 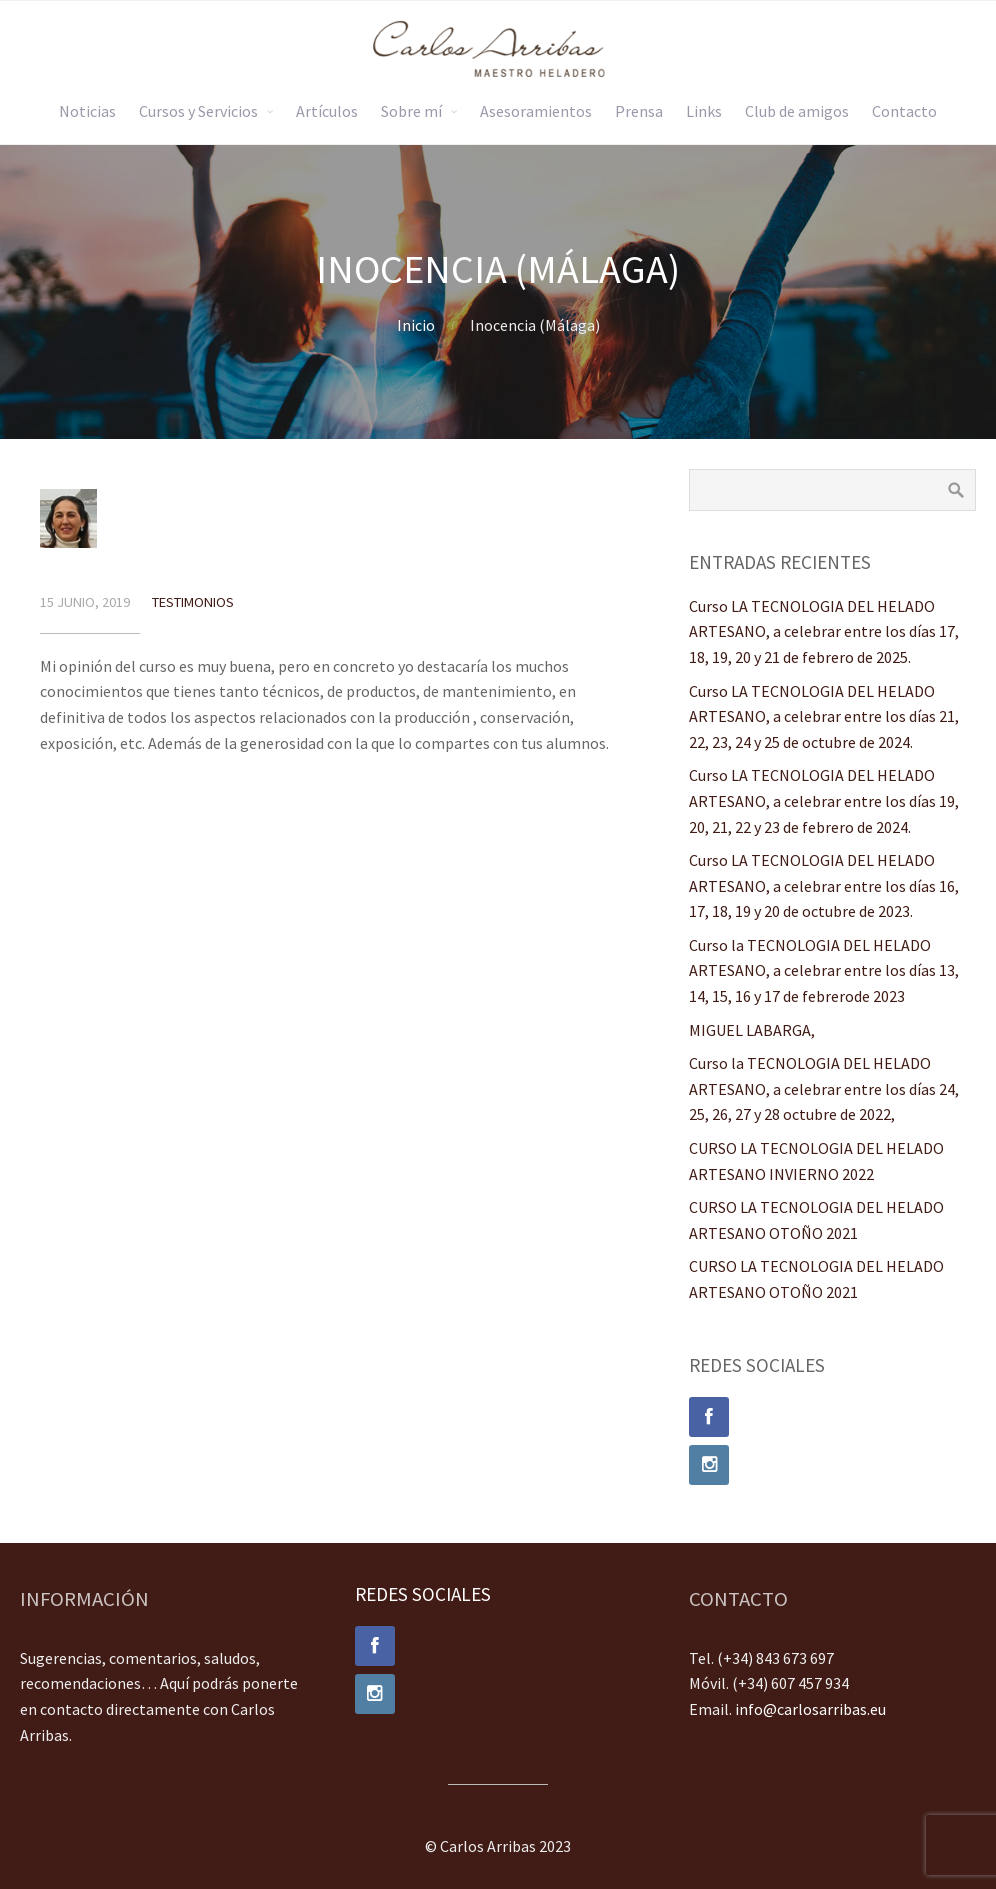 What do you see at coordinates (327, 111) in the screenshot?
I see `Artículos` at bounding box center [327, 111].